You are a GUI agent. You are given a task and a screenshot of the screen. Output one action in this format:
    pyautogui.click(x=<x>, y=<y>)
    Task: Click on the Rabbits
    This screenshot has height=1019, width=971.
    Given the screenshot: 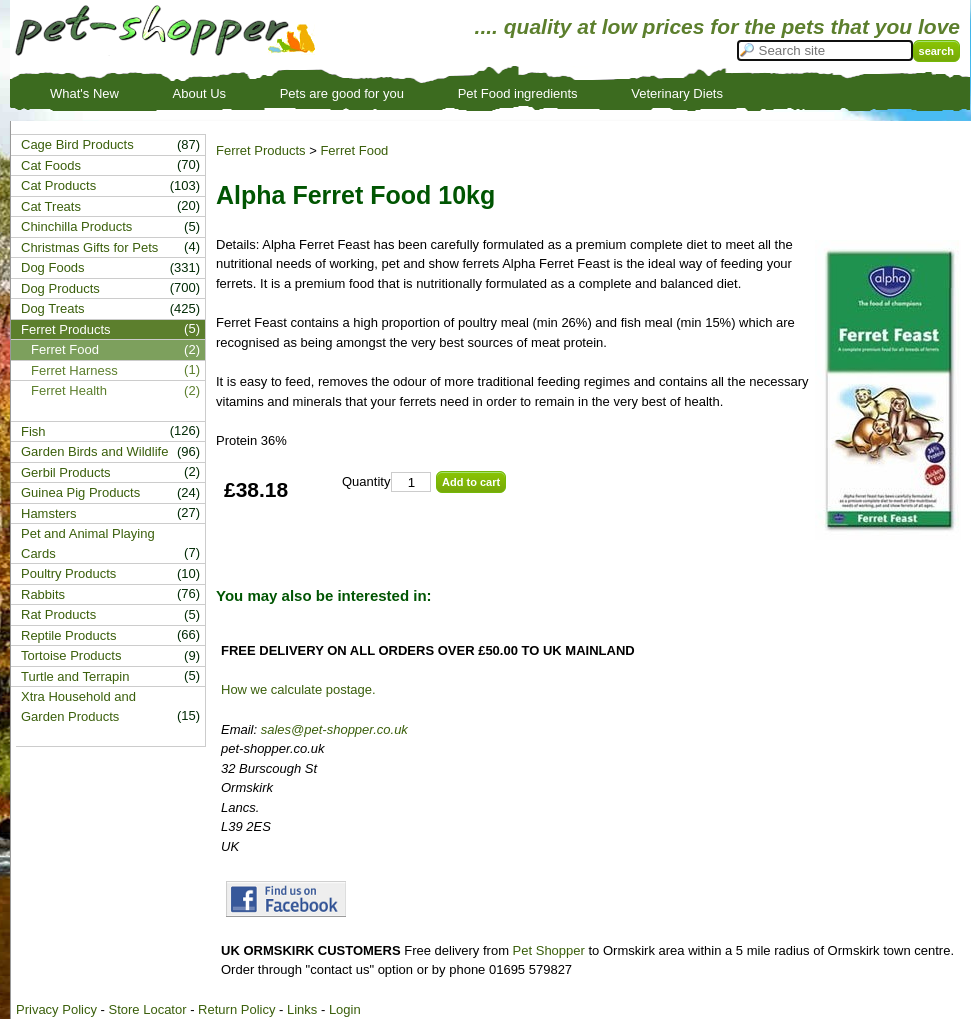 What is the action you would take?
    pyautogui.click(x=43, y=594)
    